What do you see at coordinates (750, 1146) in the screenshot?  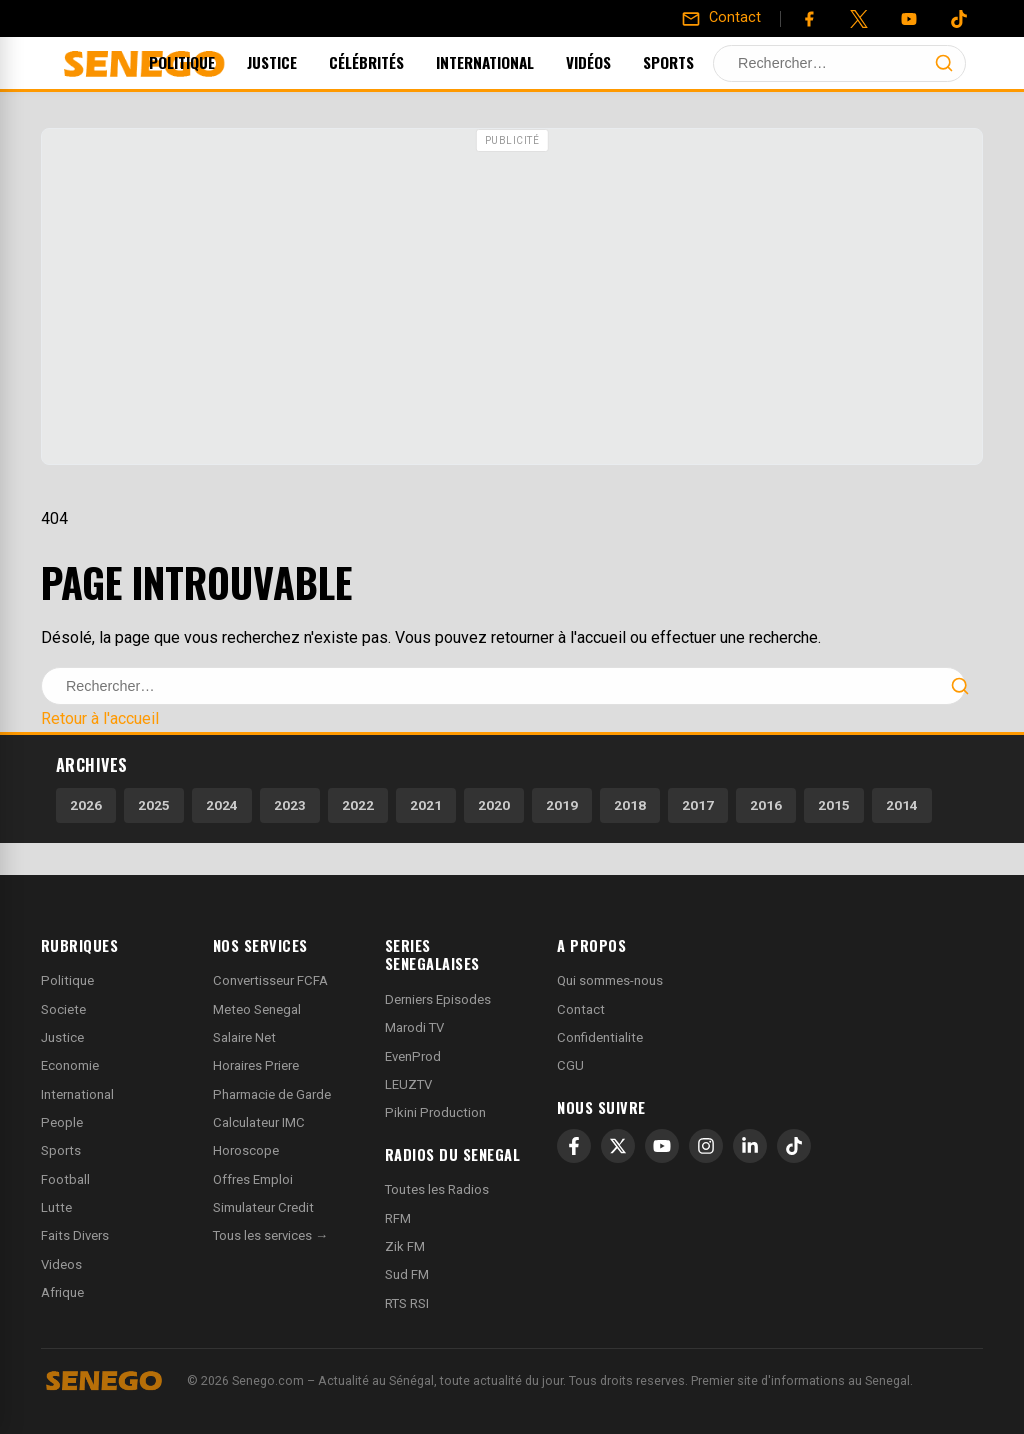 I see `[LinkedIn]` at bounding box center [750, 1146].